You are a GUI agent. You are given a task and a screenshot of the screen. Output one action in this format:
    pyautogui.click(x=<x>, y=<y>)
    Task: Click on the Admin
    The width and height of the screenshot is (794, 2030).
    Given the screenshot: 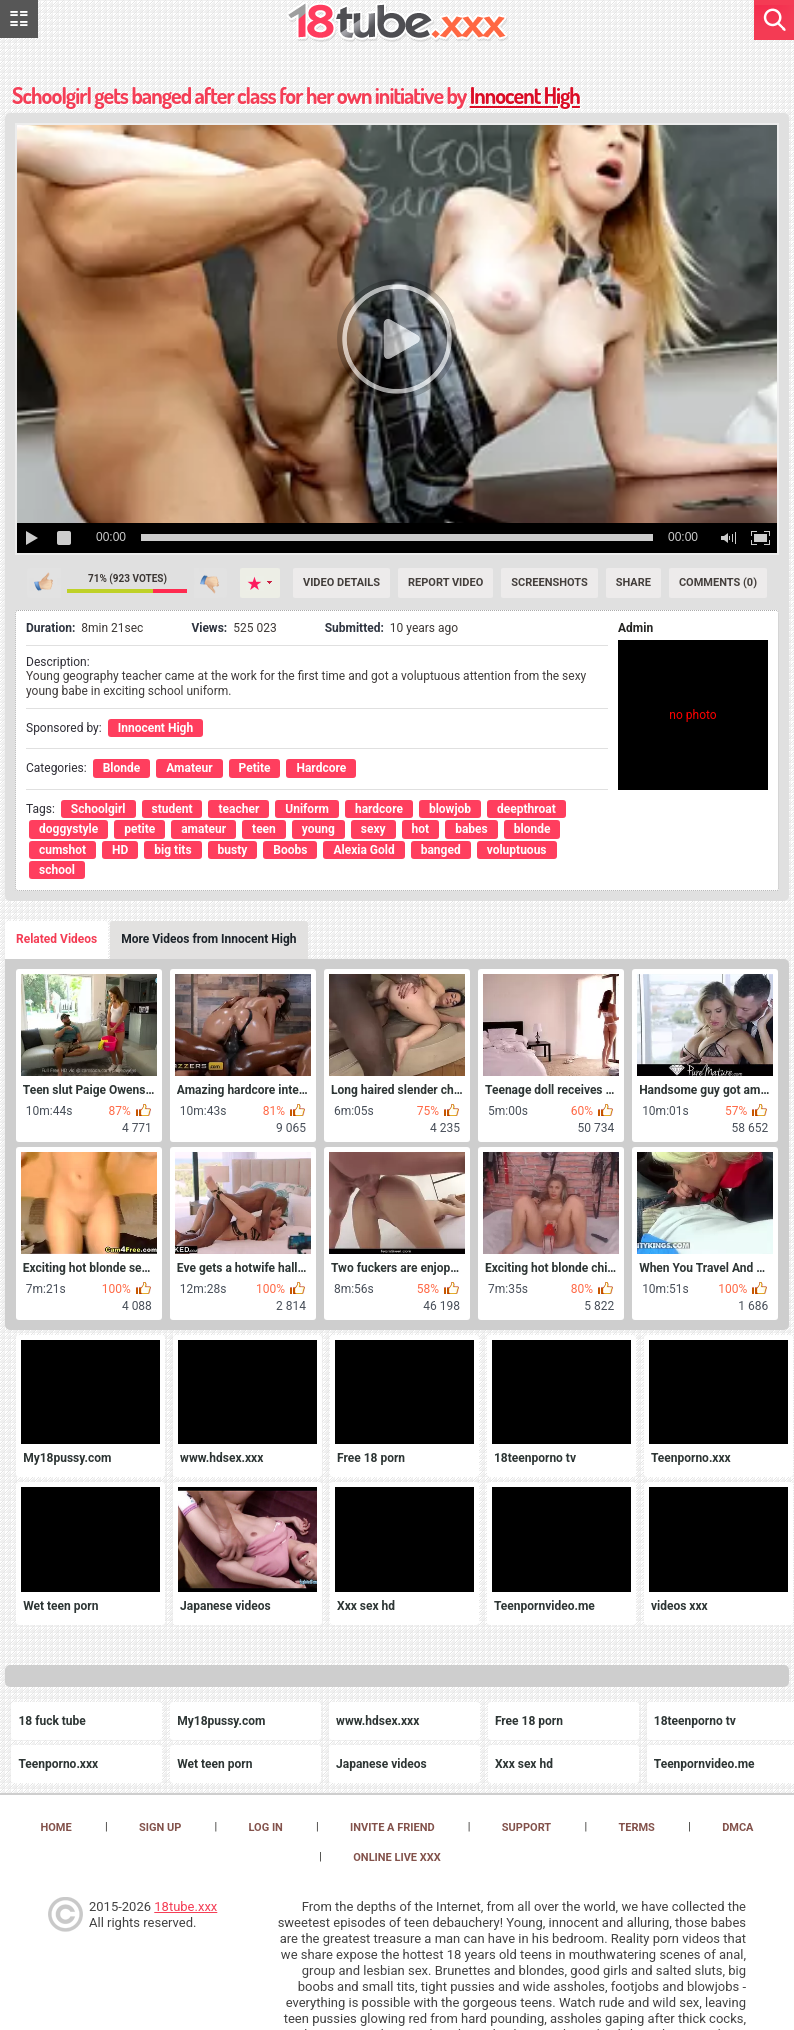 What is the action you would take?
    pyautogui.click(x=635, y=628)
    